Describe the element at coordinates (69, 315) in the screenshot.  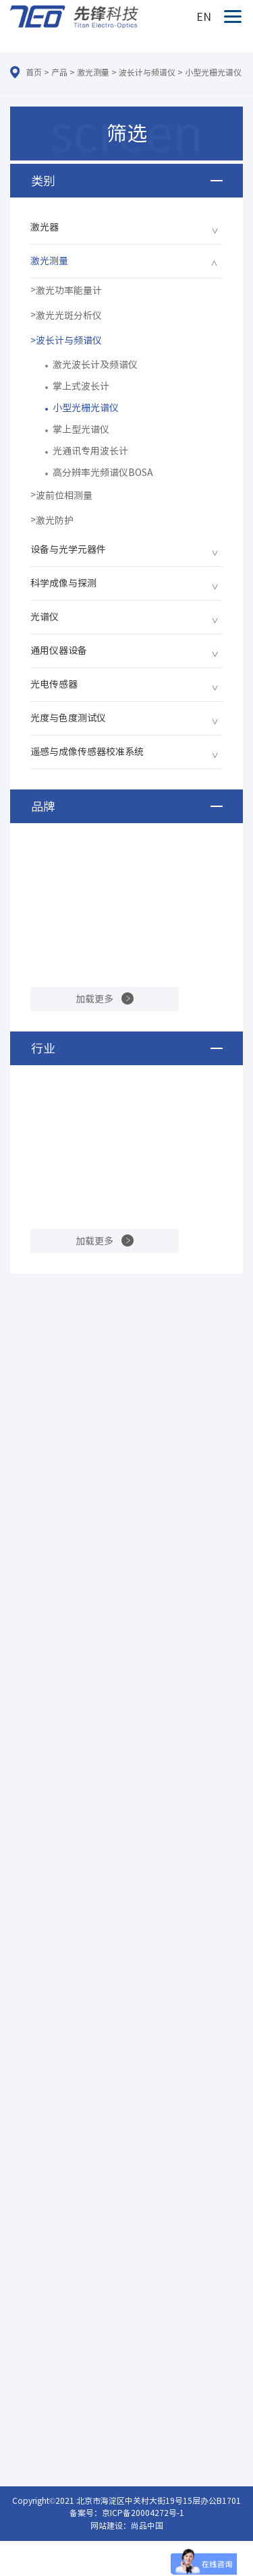
I see `激光光斑分析仪` at that location.